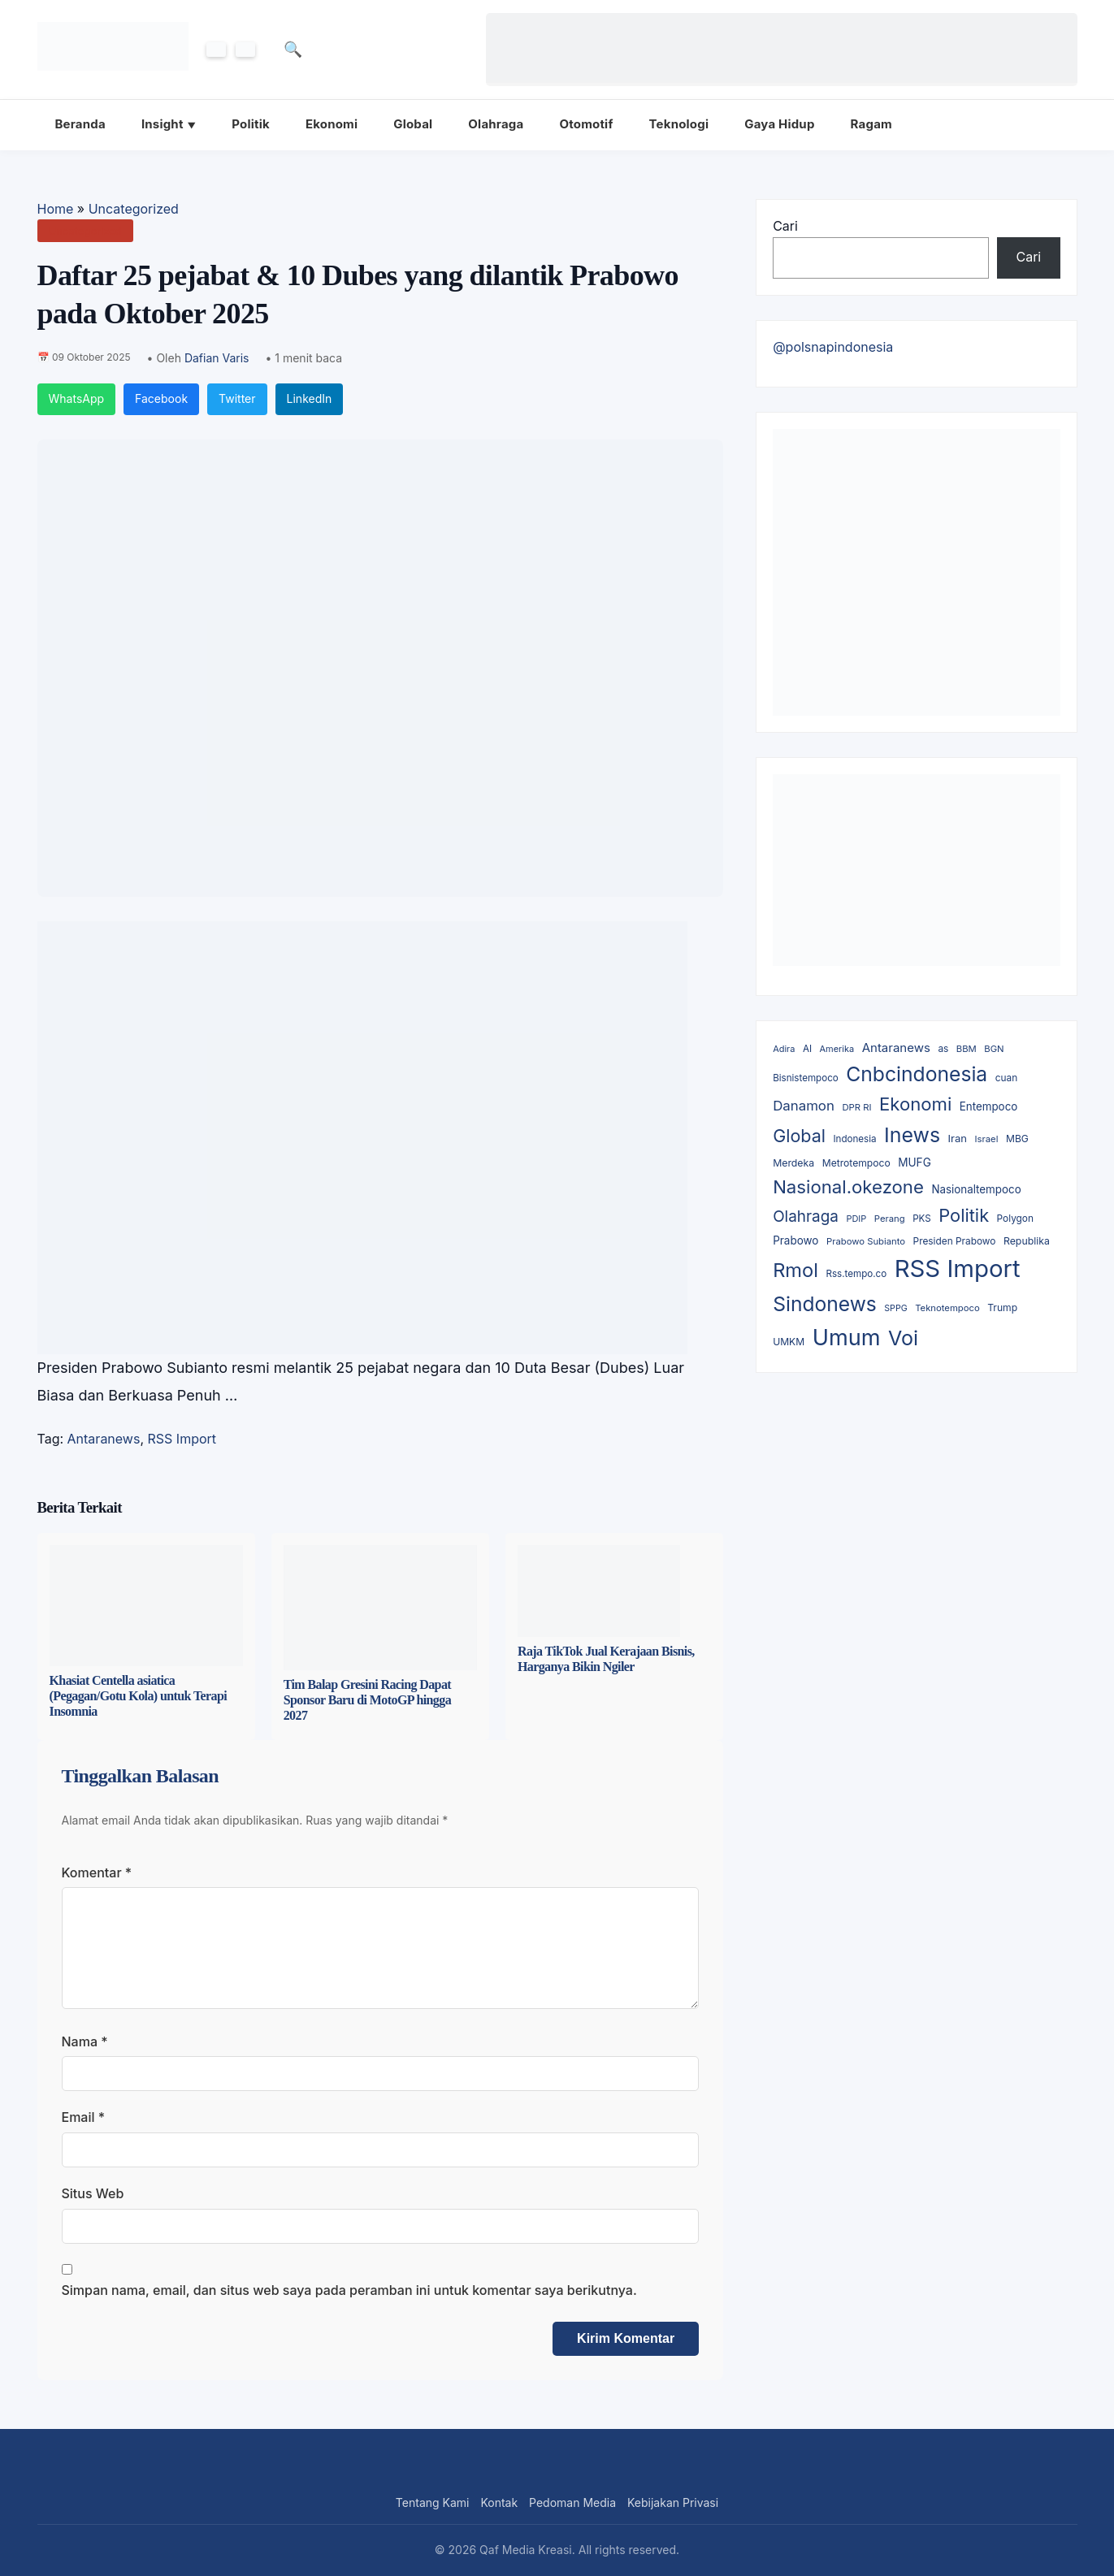 Image resolution: width=1114 pixels, height=2576 pixels. What do you see at coordinates (854, 1139) in the screenshot?
I see `Indonesia [Indonesia (9 item)]` at bounding box center [854, 1139].